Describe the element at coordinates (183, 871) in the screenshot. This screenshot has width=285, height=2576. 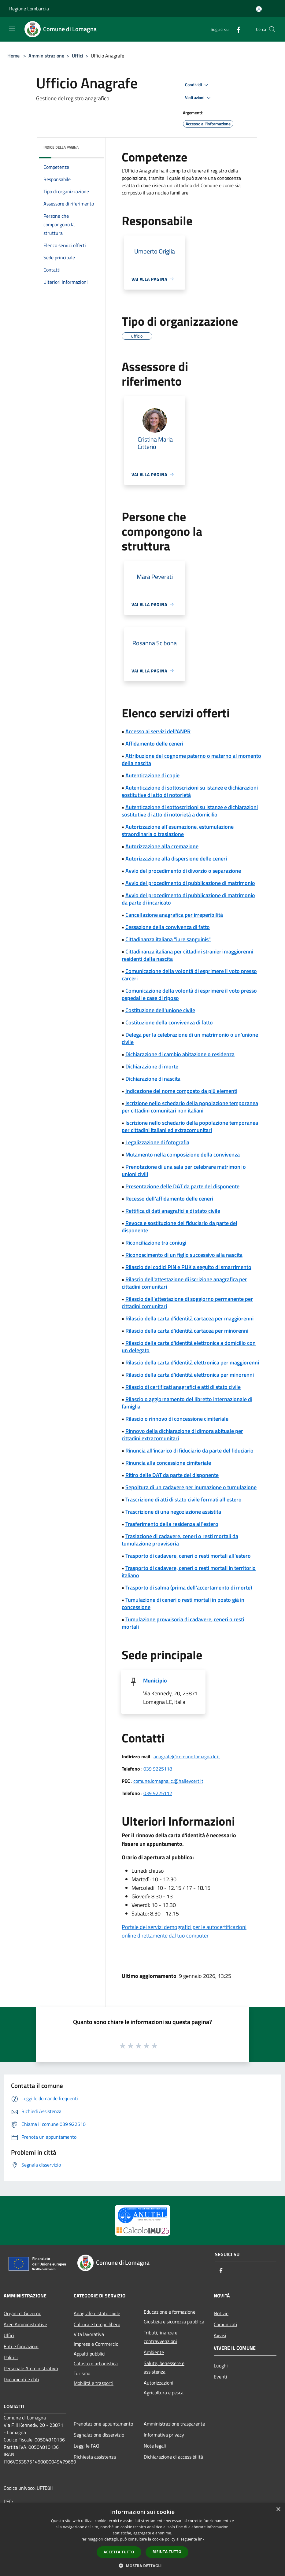
I see `Avvio del procedimento di divorzio o separazione` at that location.